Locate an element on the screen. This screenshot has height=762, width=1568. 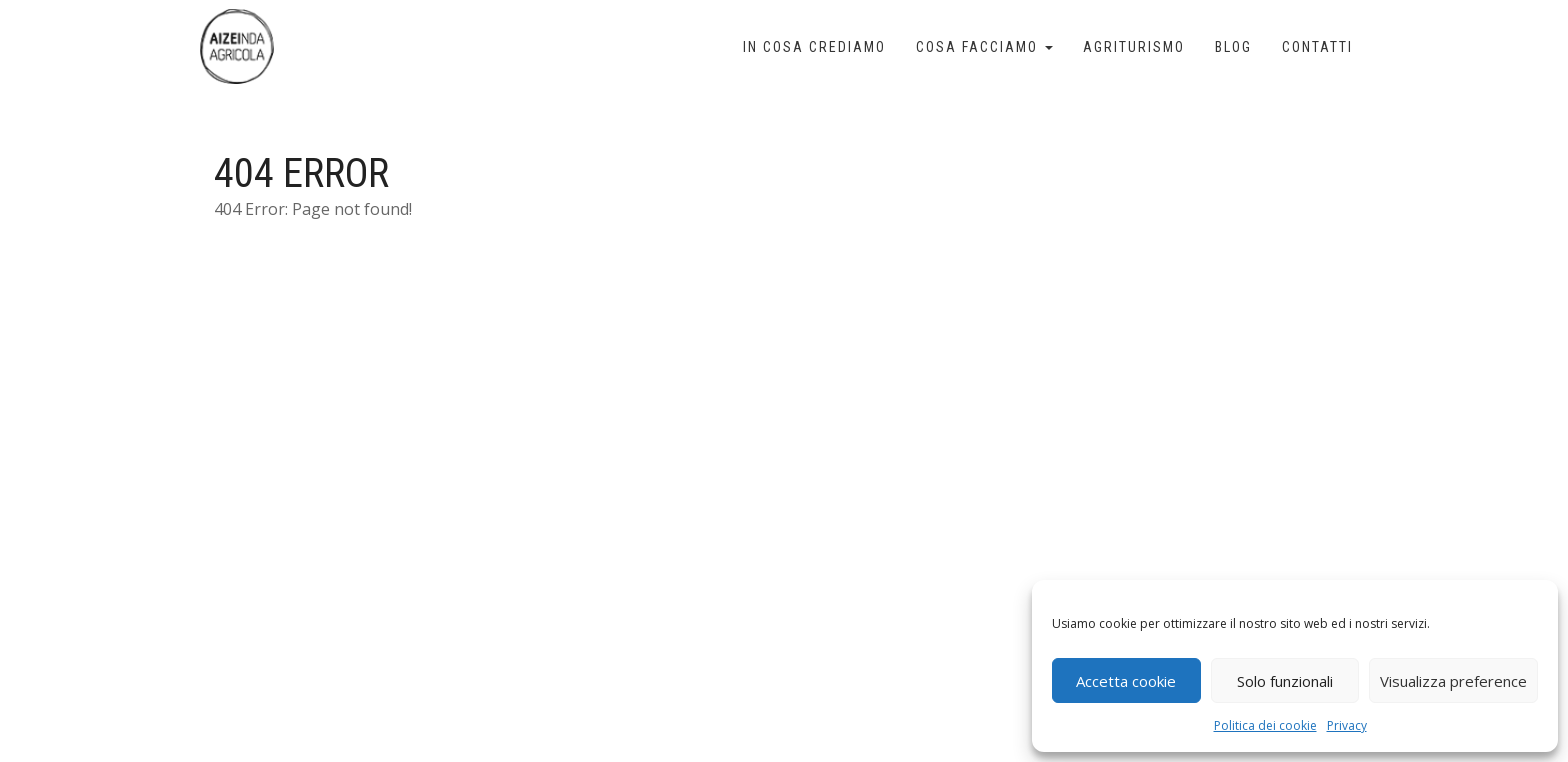
Blog is located at coordinates (1233, 47).